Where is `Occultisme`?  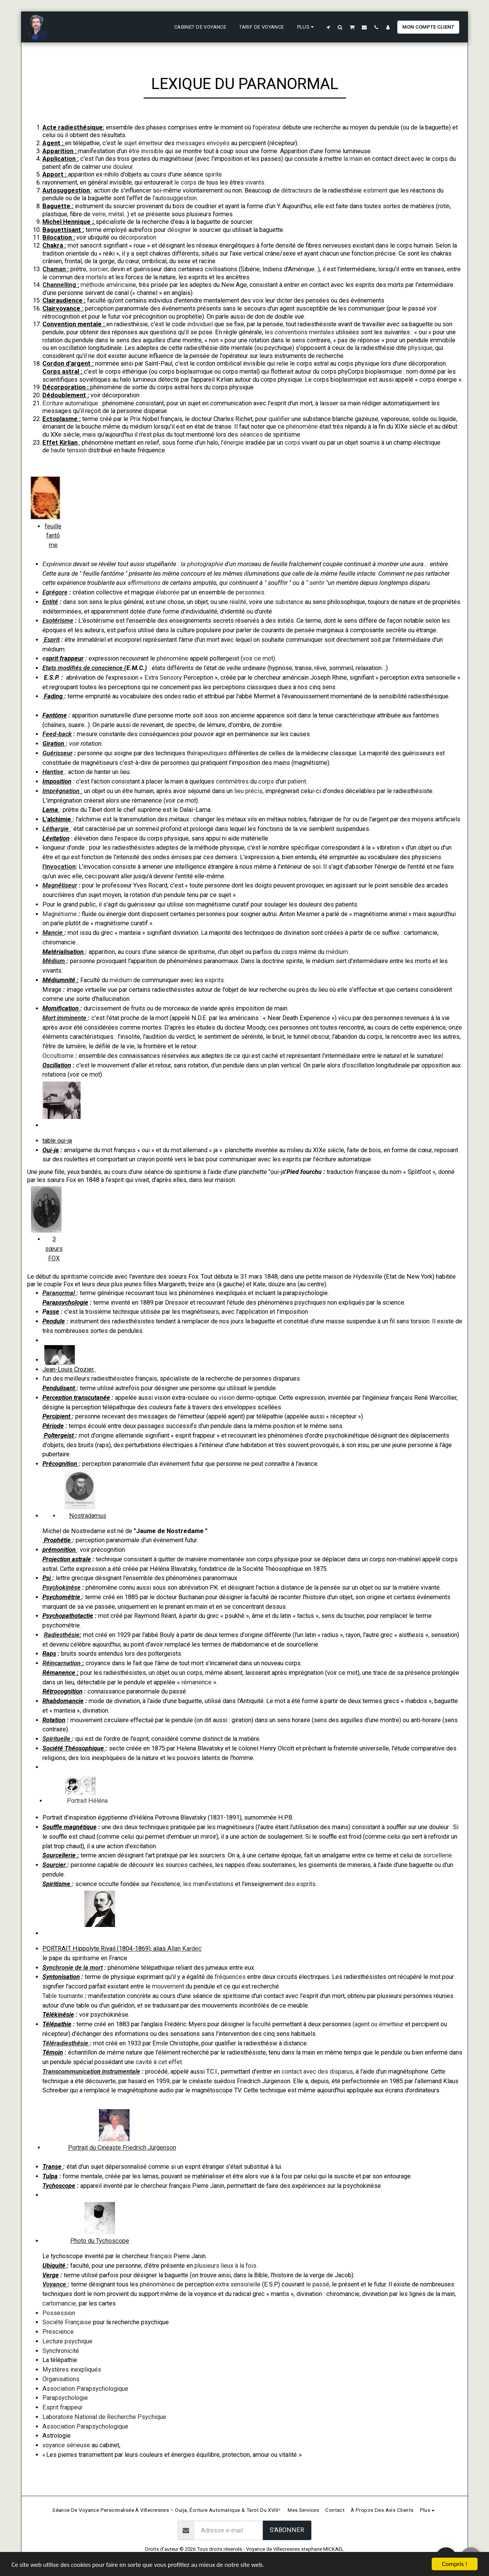 Occultisme is located at coordinates (58, 1055).